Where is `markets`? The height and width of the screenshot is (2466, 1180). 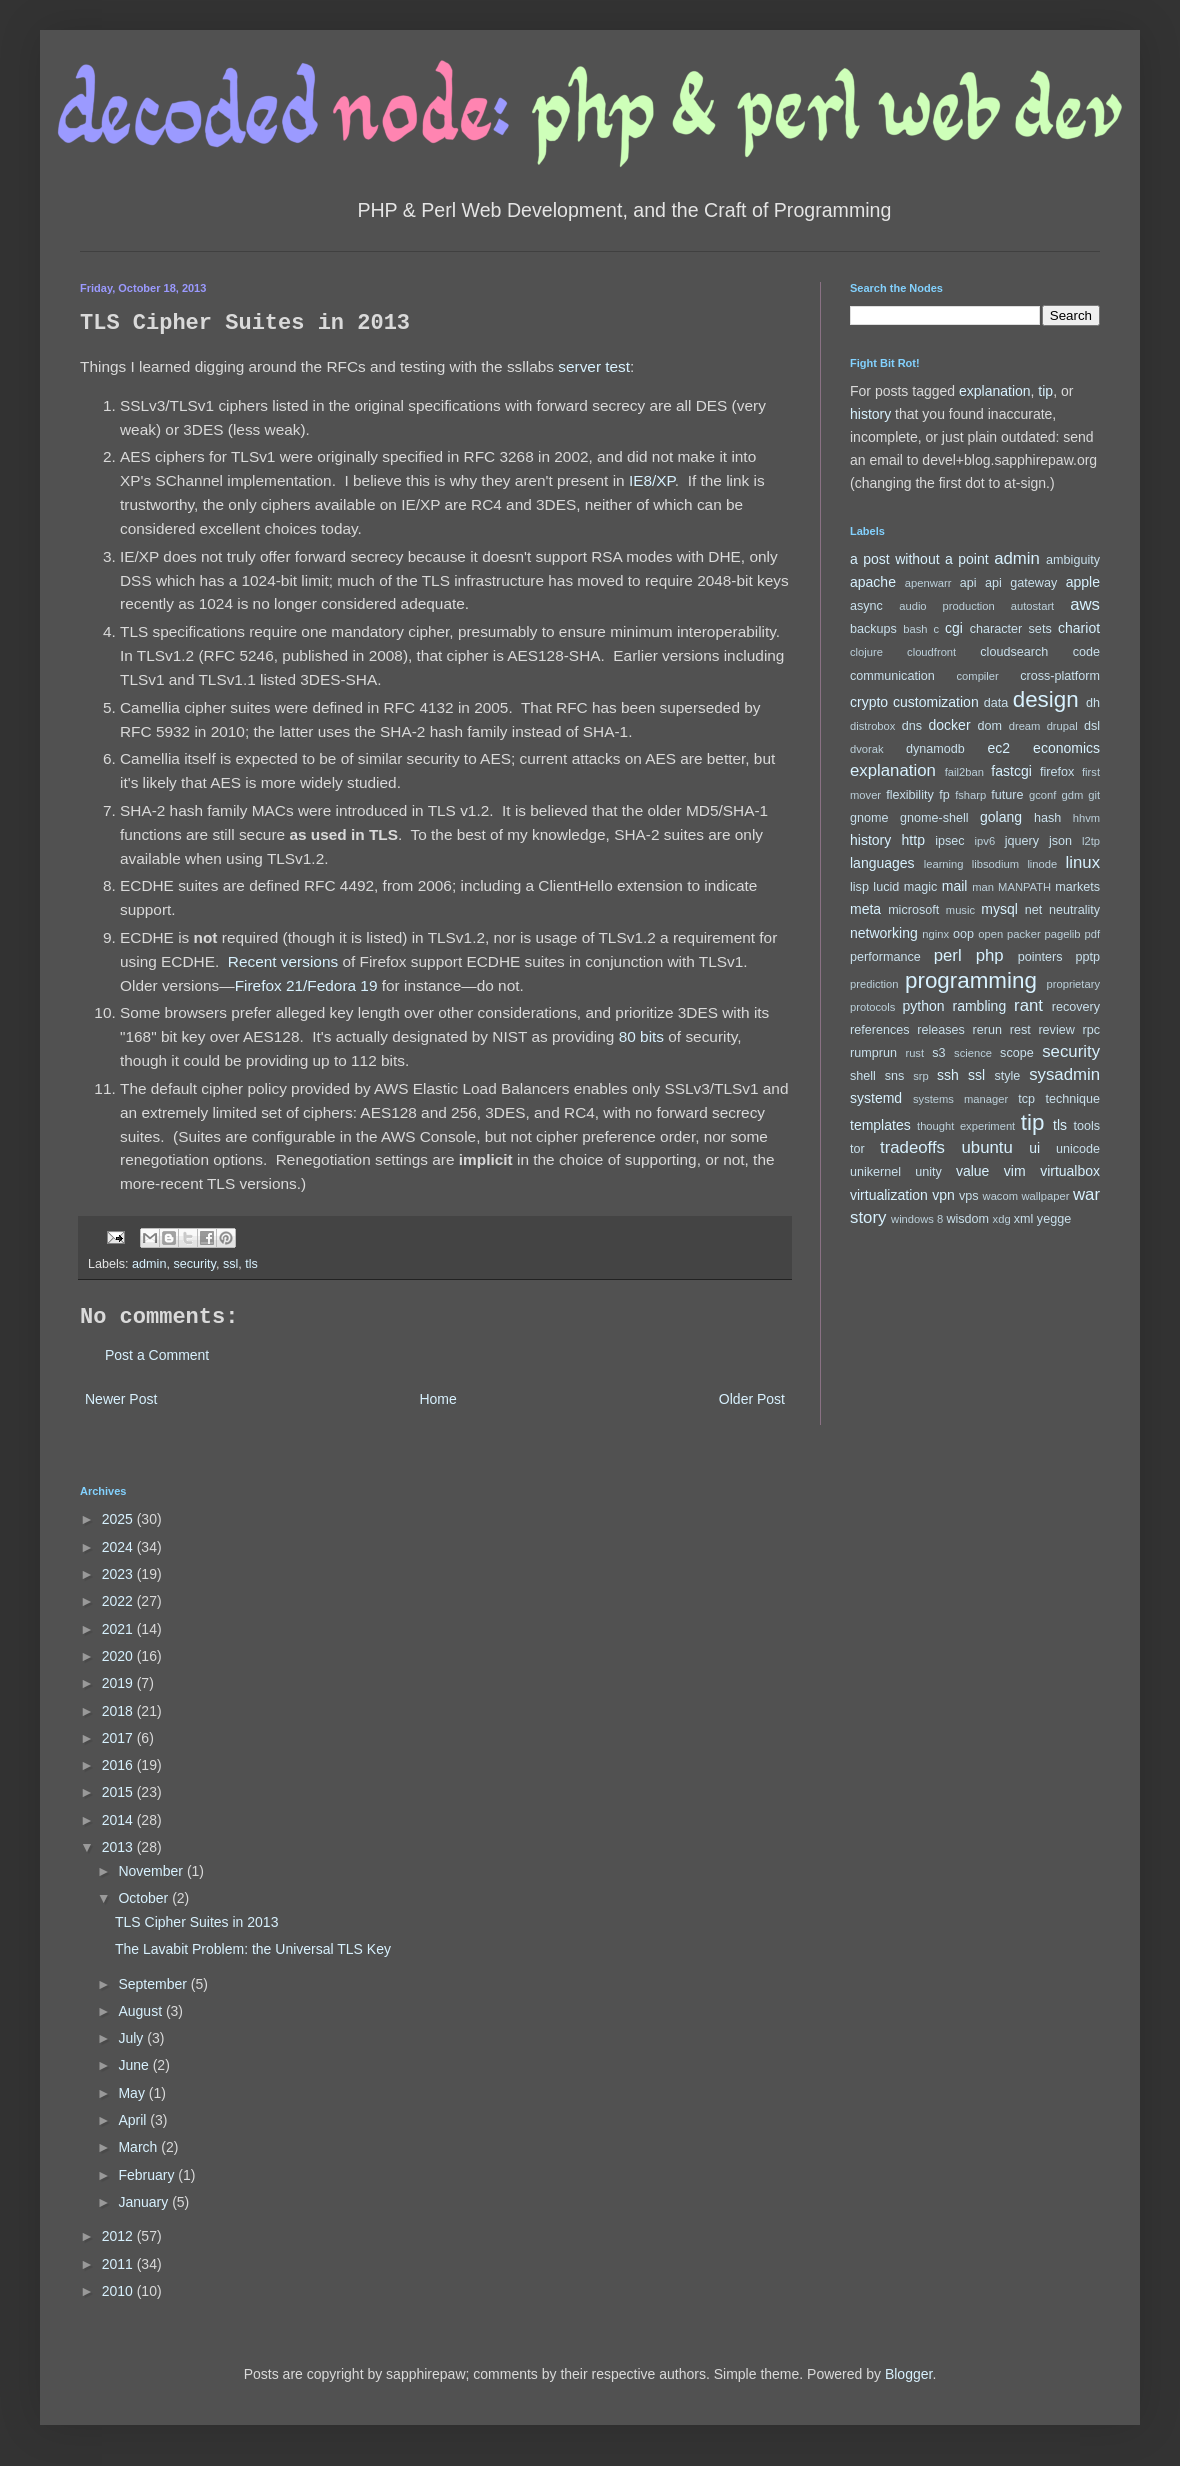 markets is located at coordinates (1077, 887).